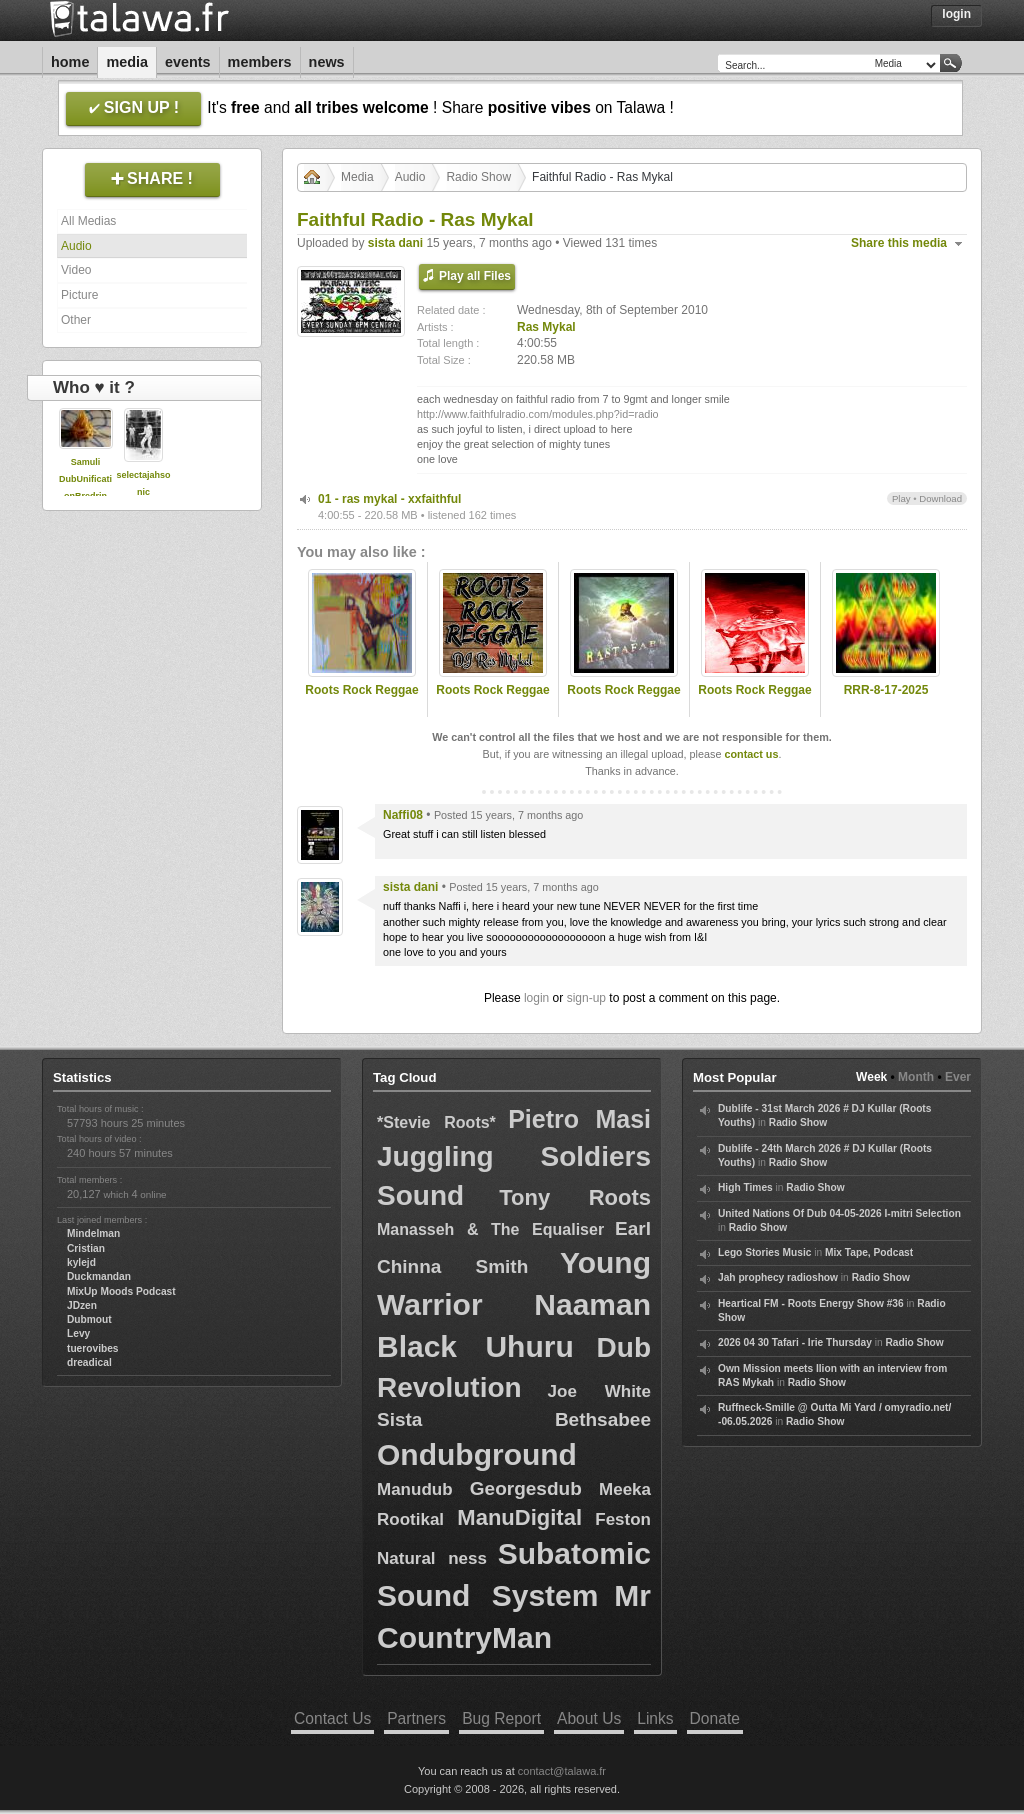 The image size is (1024, 1814). I want to click on Levy, so click(78, 1333).